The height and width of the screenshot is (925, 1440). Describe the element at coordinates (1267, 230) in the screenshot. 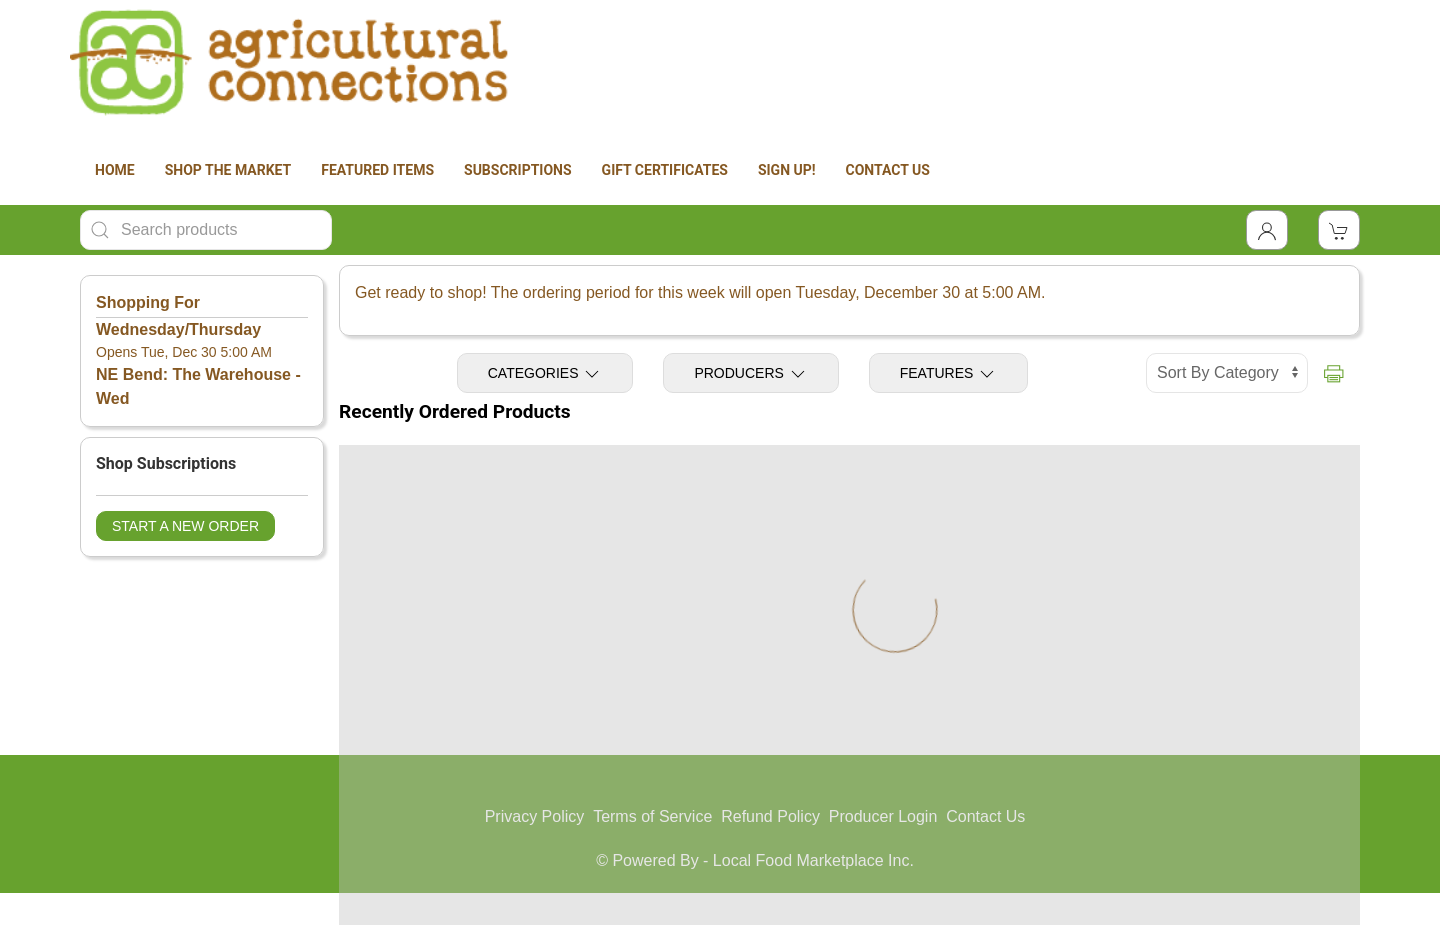

I see `[Toggle Dropdown]` at that location.